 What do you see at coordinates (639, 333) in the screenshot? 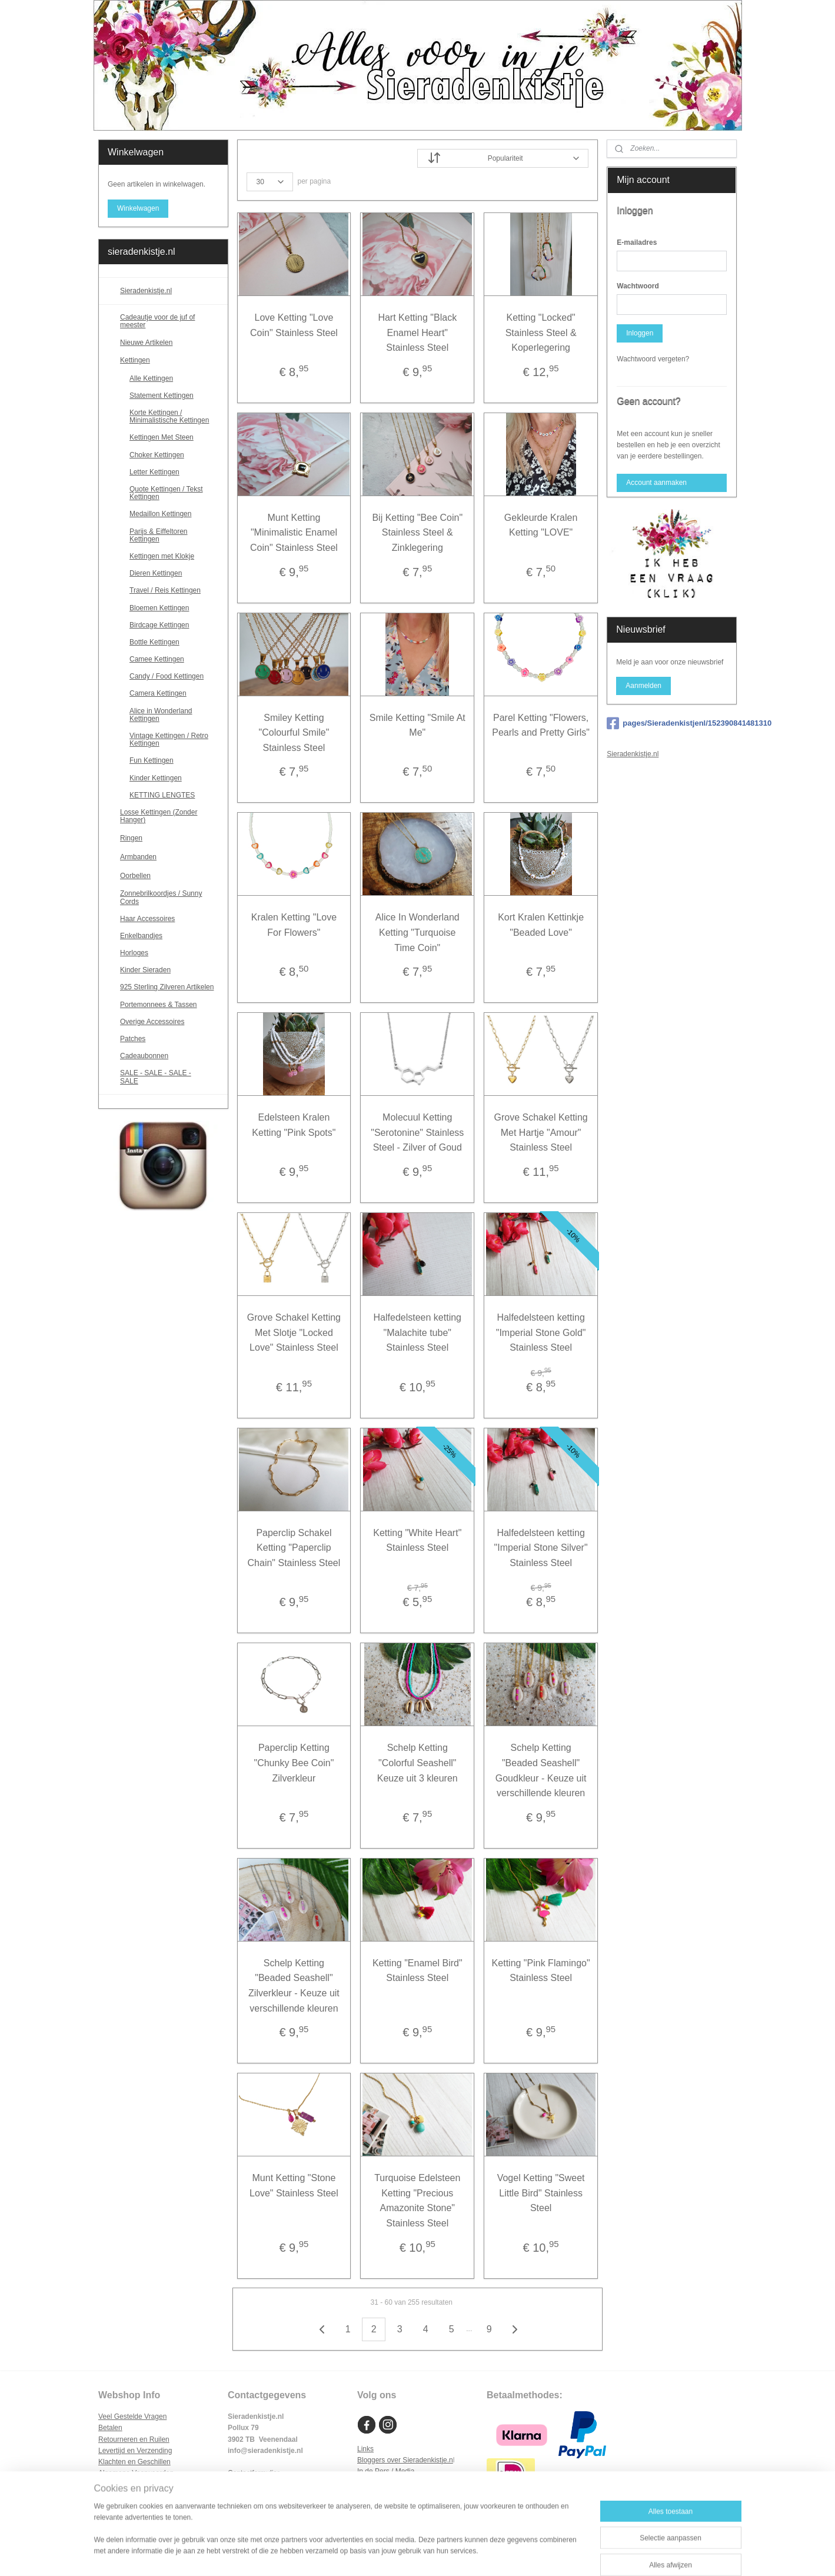
I see `Inloggen` at bounding box center [639, 333].